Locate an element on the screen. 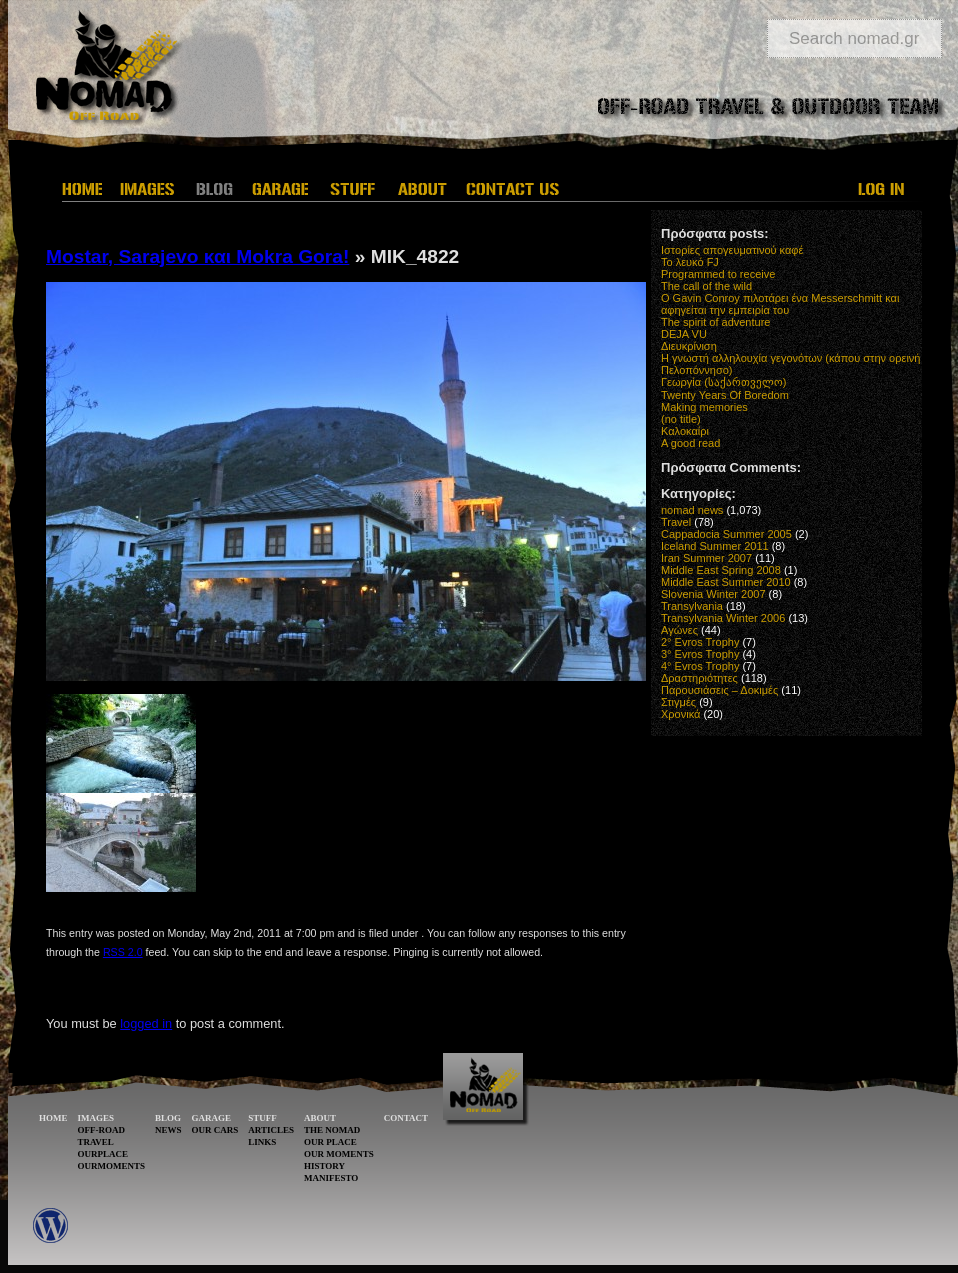 The width and height of the screenshot is (958, 1273). Travel is located at coordinates (676, 522).